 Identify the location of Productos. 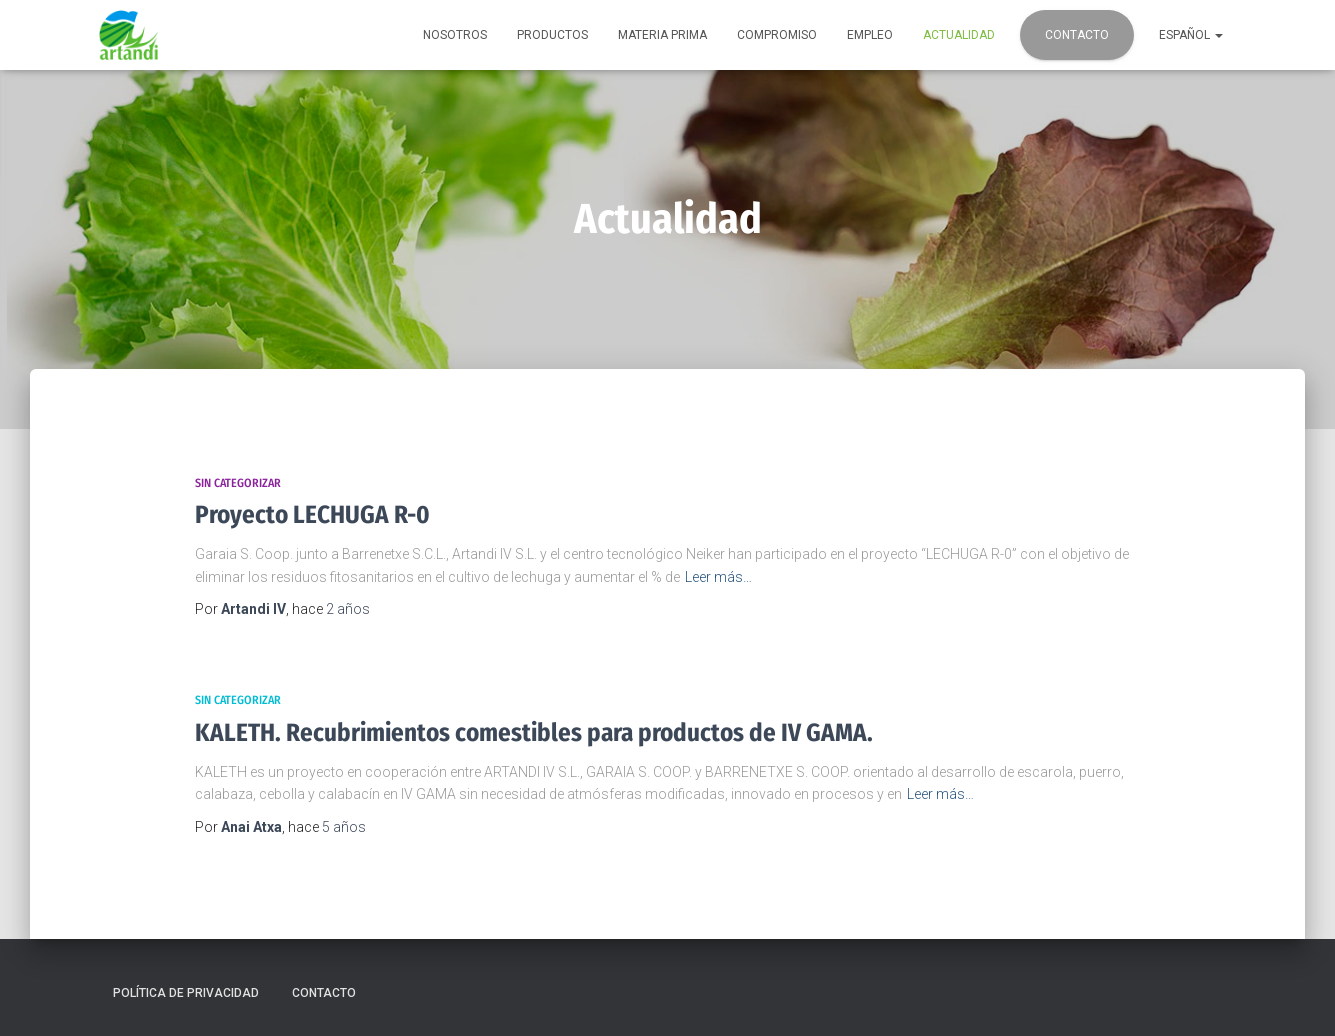
(552, 35).